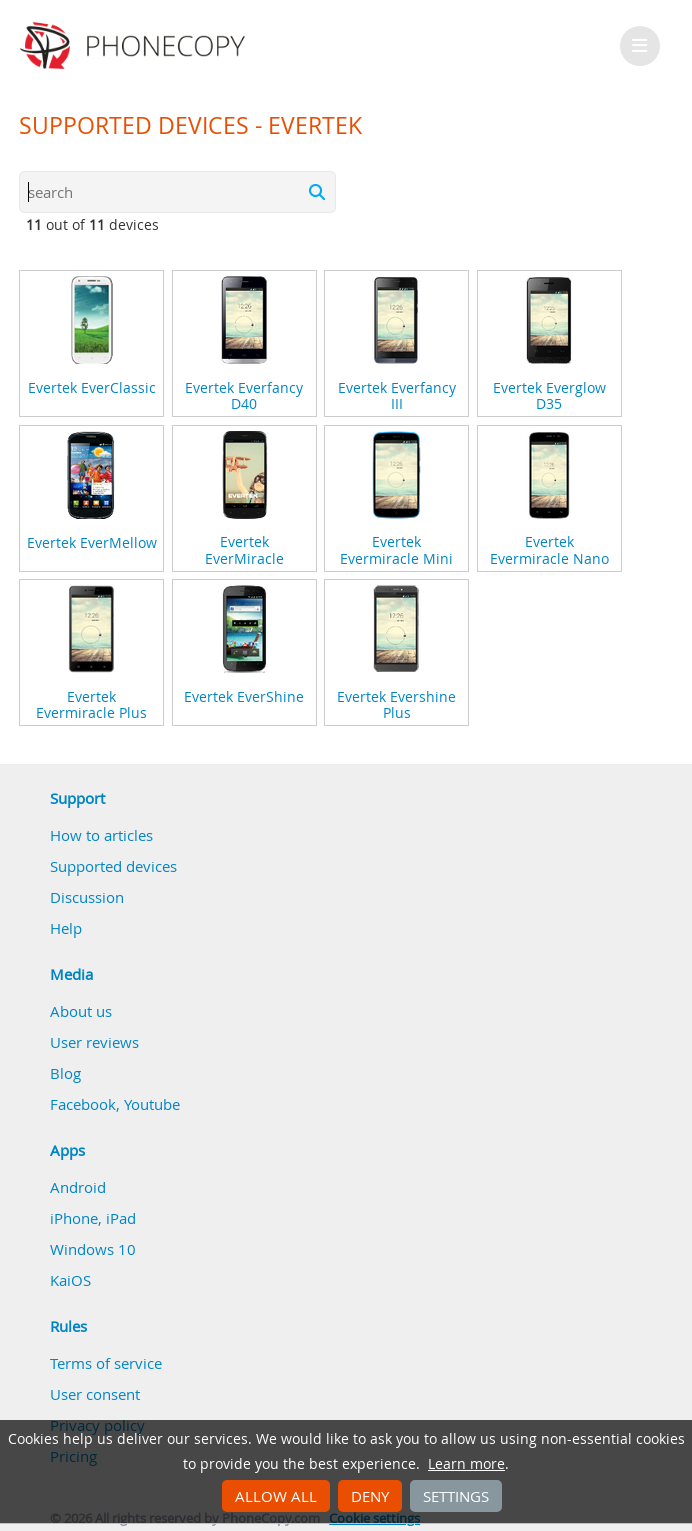 The width and height of the screenshot is (692, 1531). What do you see at coordinates (65, 1073) in the screenshot?
I see `Blog` at bounding box center [65, 1073].